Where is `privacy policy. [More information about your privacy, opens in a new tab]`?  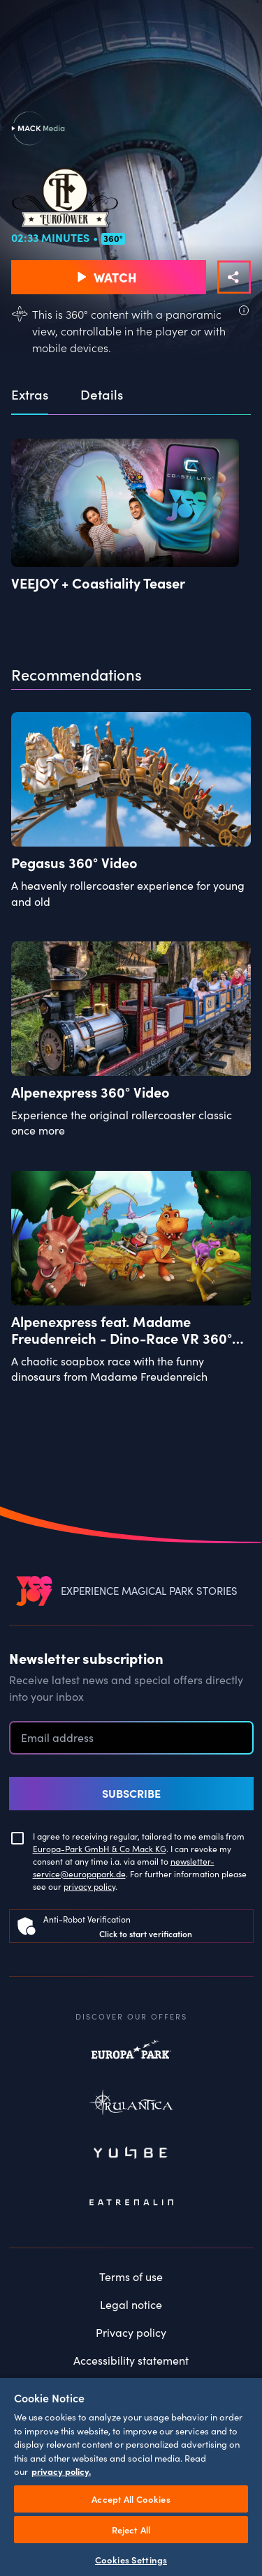 privacy policy. [More information about your privacy, opens in a new tab] is located at coordinates (61, 2470).